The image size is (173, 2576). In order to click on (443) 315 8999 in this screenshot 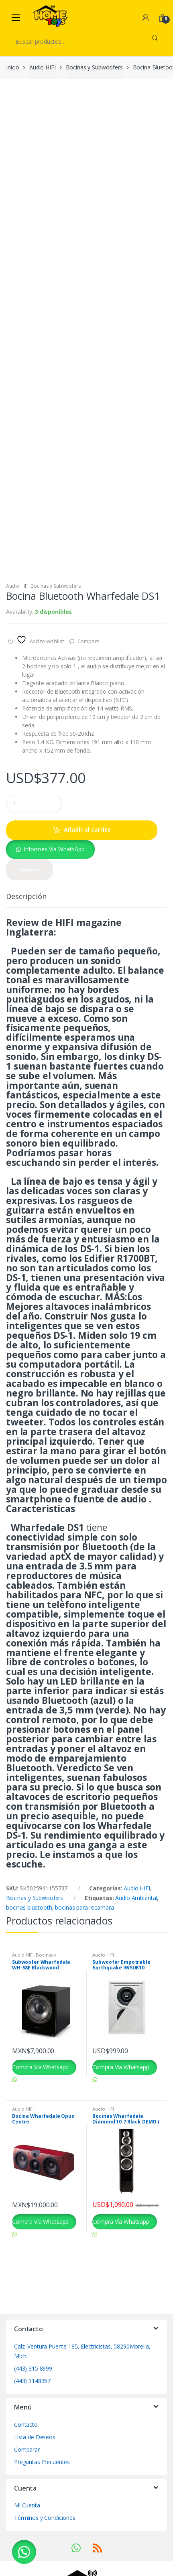, I will do `click(33, 2402)`.